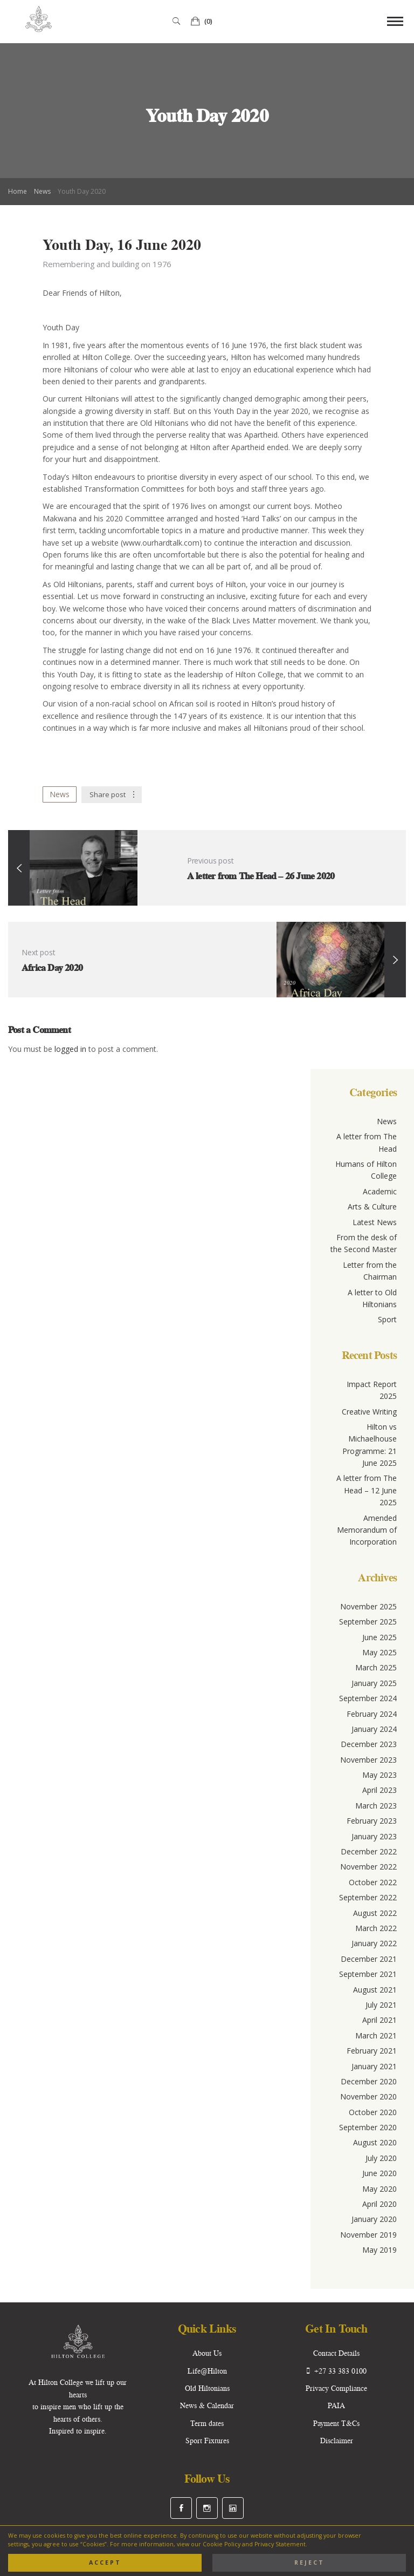 This screenshot has width=414, height=2576. I want to click on Term dates, so click(207, 2423).